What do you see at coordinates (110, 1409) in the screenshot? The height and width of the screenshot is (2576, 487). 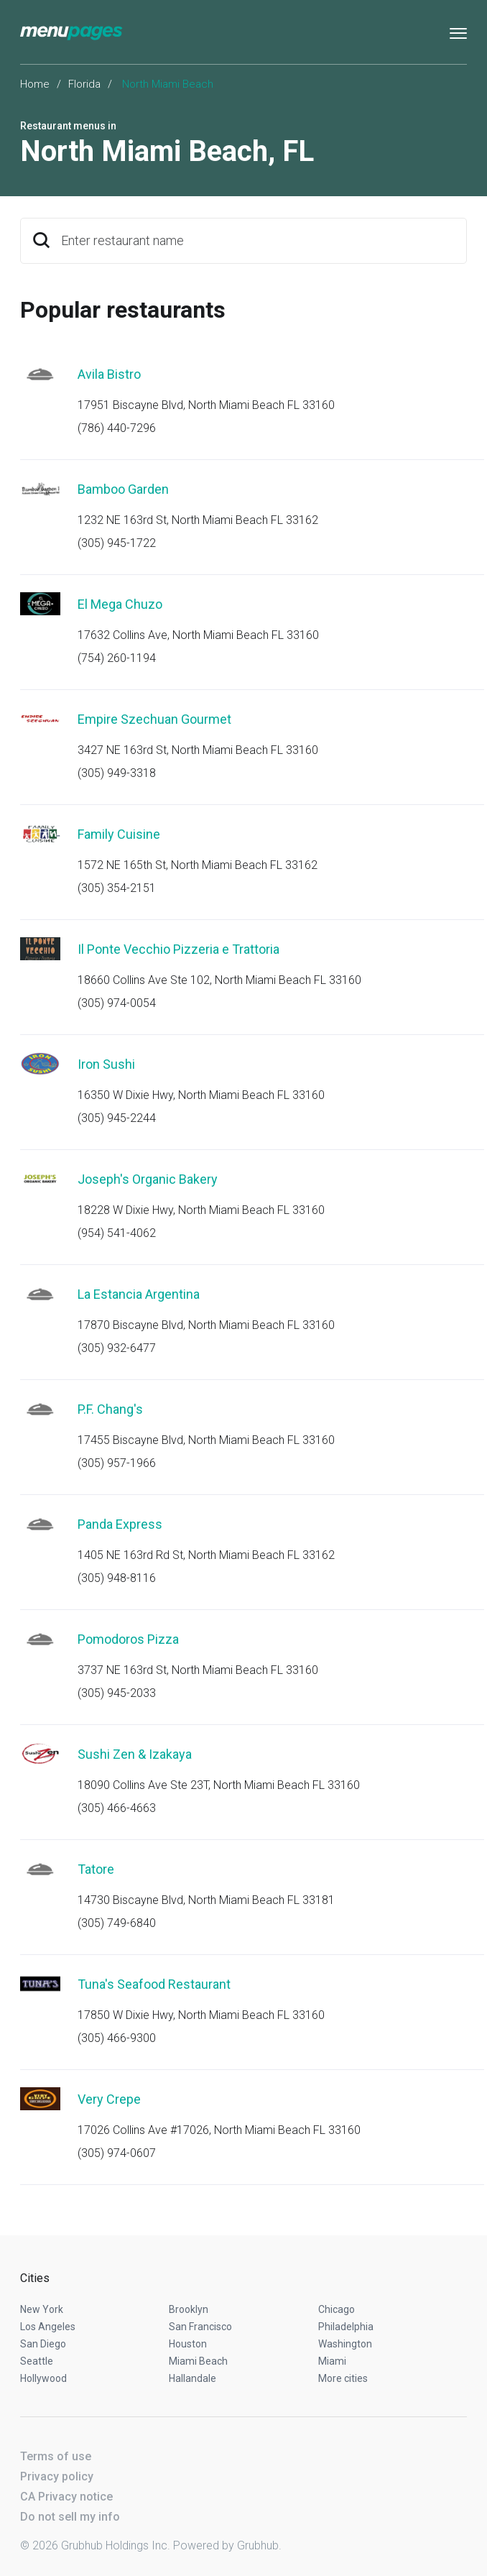 I see `P.F. Chang's` at bounding box center [110, 1409].